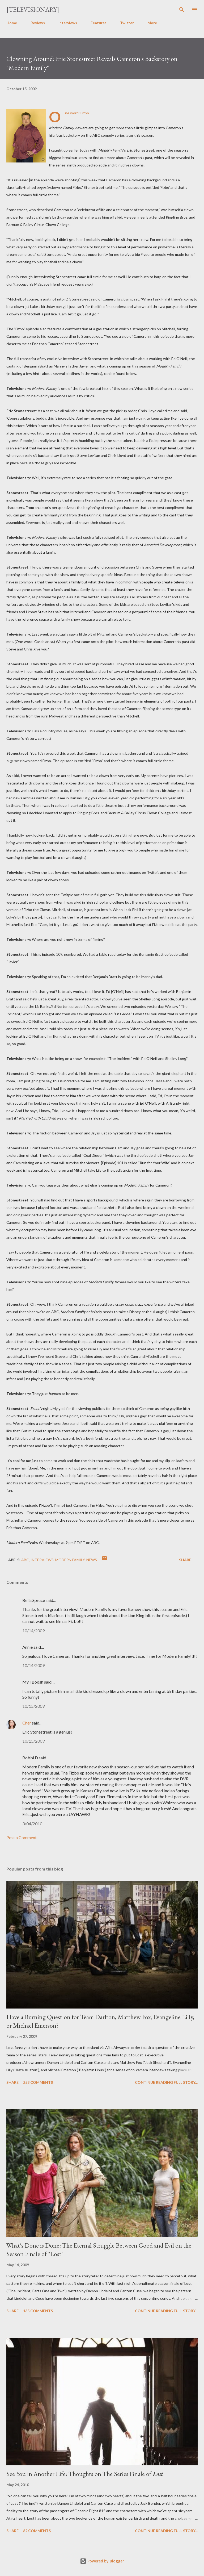  Describe the element at coordinates (99, 22) in the screenshot. I see `Features` at that location.